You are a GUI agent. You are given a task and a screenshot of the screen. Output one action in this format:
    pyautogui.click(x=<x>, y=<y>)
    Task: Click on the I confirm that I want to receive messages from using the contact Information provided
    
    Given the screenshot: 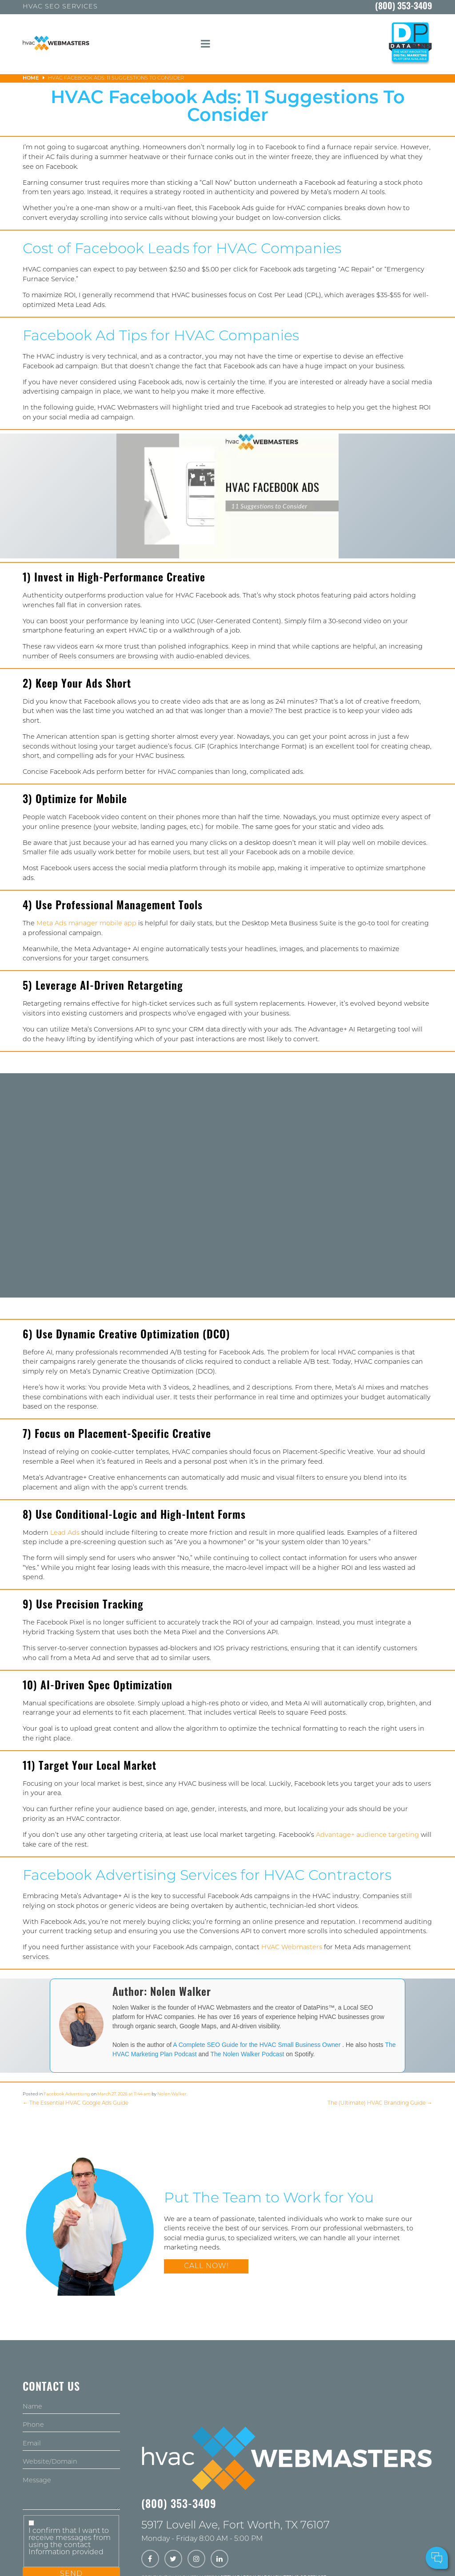 What is the action you would take?
    pyautogui.click(x=69, y=2542)
    